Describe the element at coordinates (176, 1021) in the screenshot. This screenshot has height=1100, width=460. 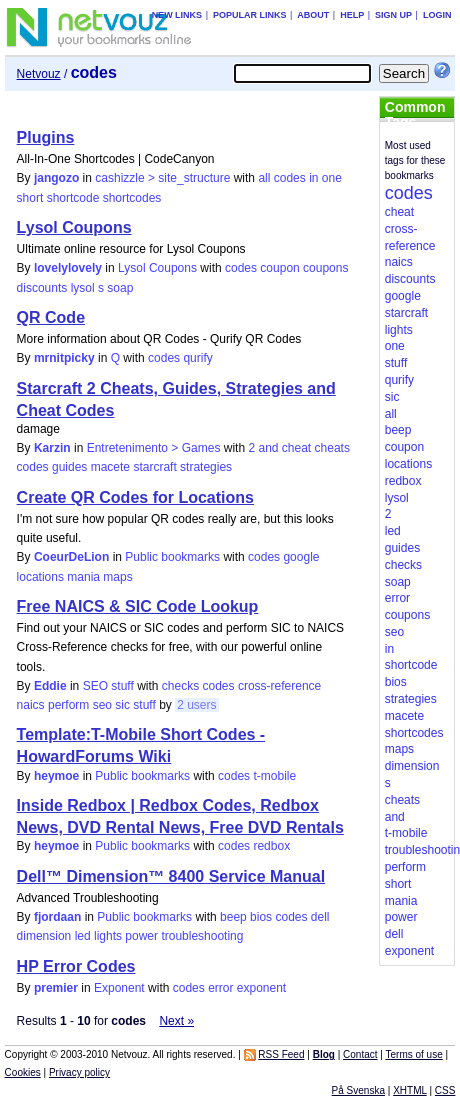
I see `Next »` at that location.